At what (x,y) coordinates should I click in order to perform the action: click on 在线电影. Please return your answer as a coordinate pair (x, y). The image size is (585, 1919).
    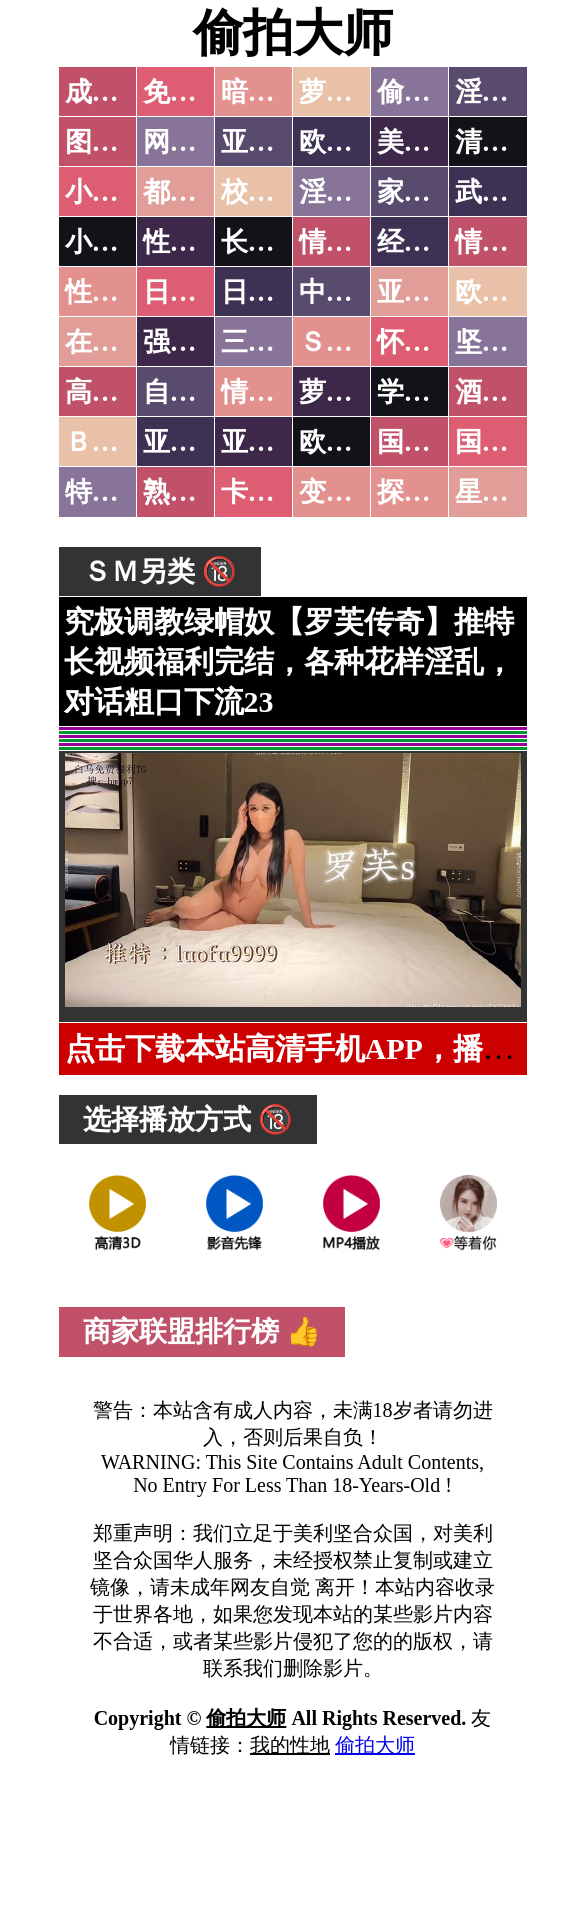
    Looking at the image, I should click on (119, 342).